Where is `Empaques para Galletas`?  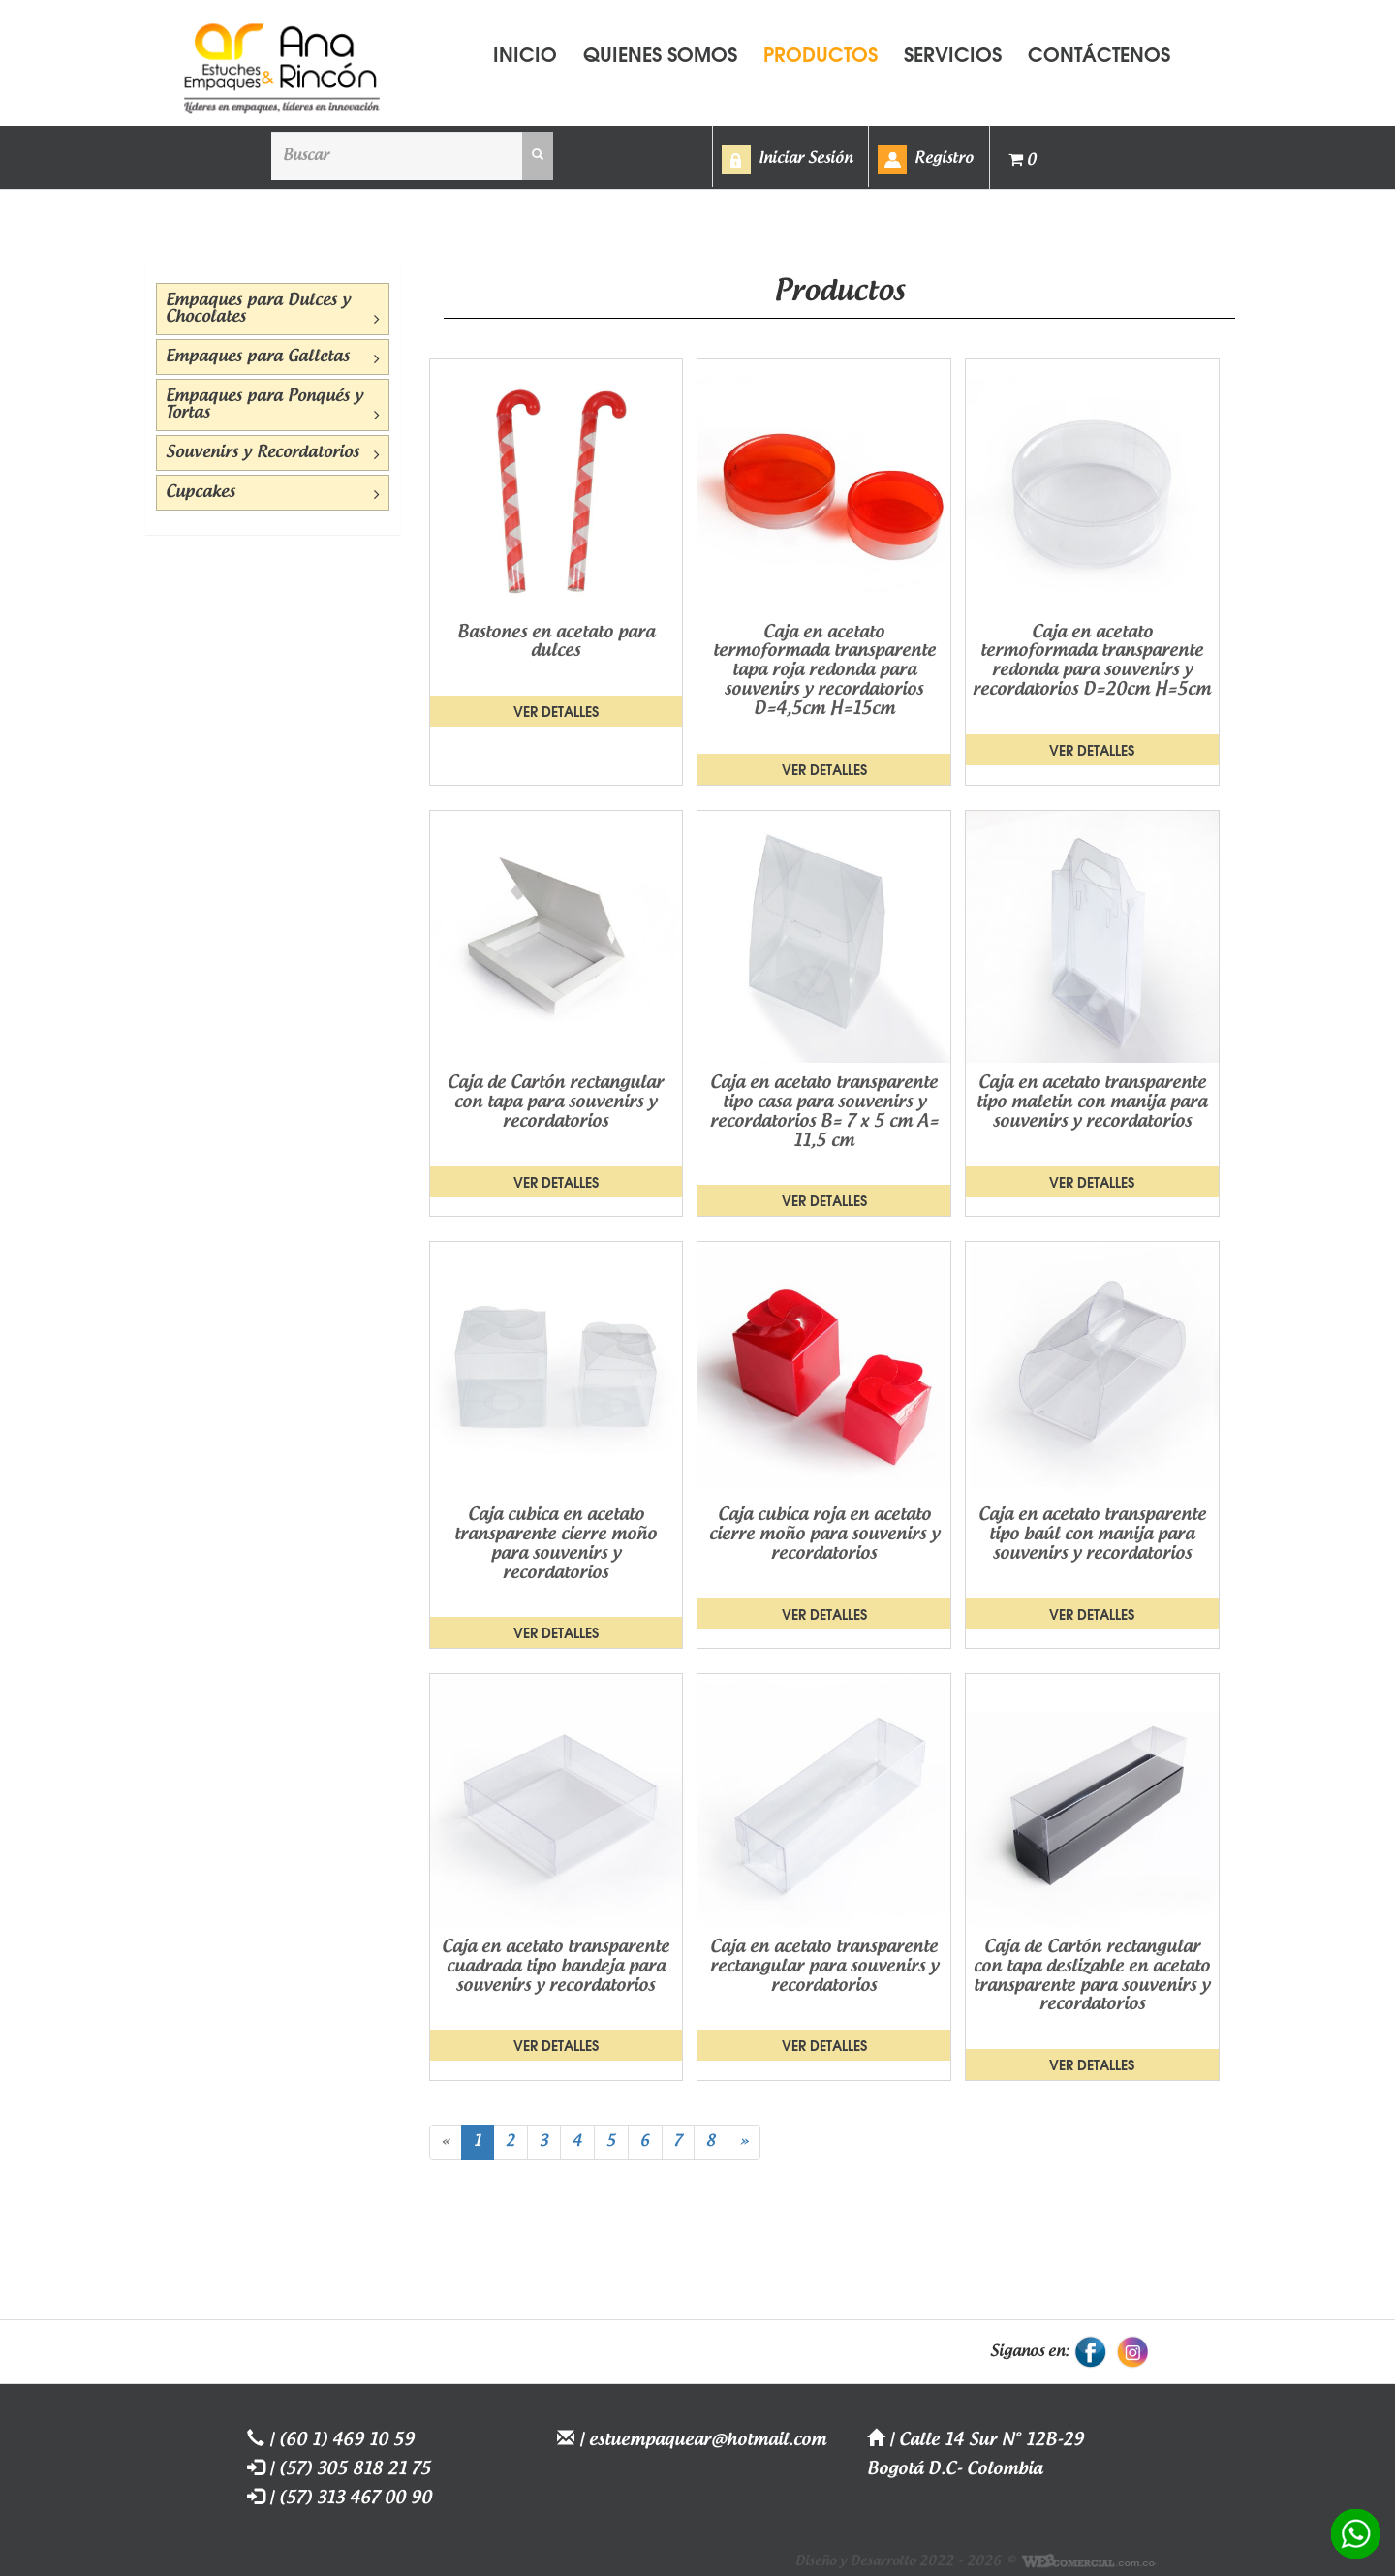 Empaques para Galletas is located at coordinates (273, 357).